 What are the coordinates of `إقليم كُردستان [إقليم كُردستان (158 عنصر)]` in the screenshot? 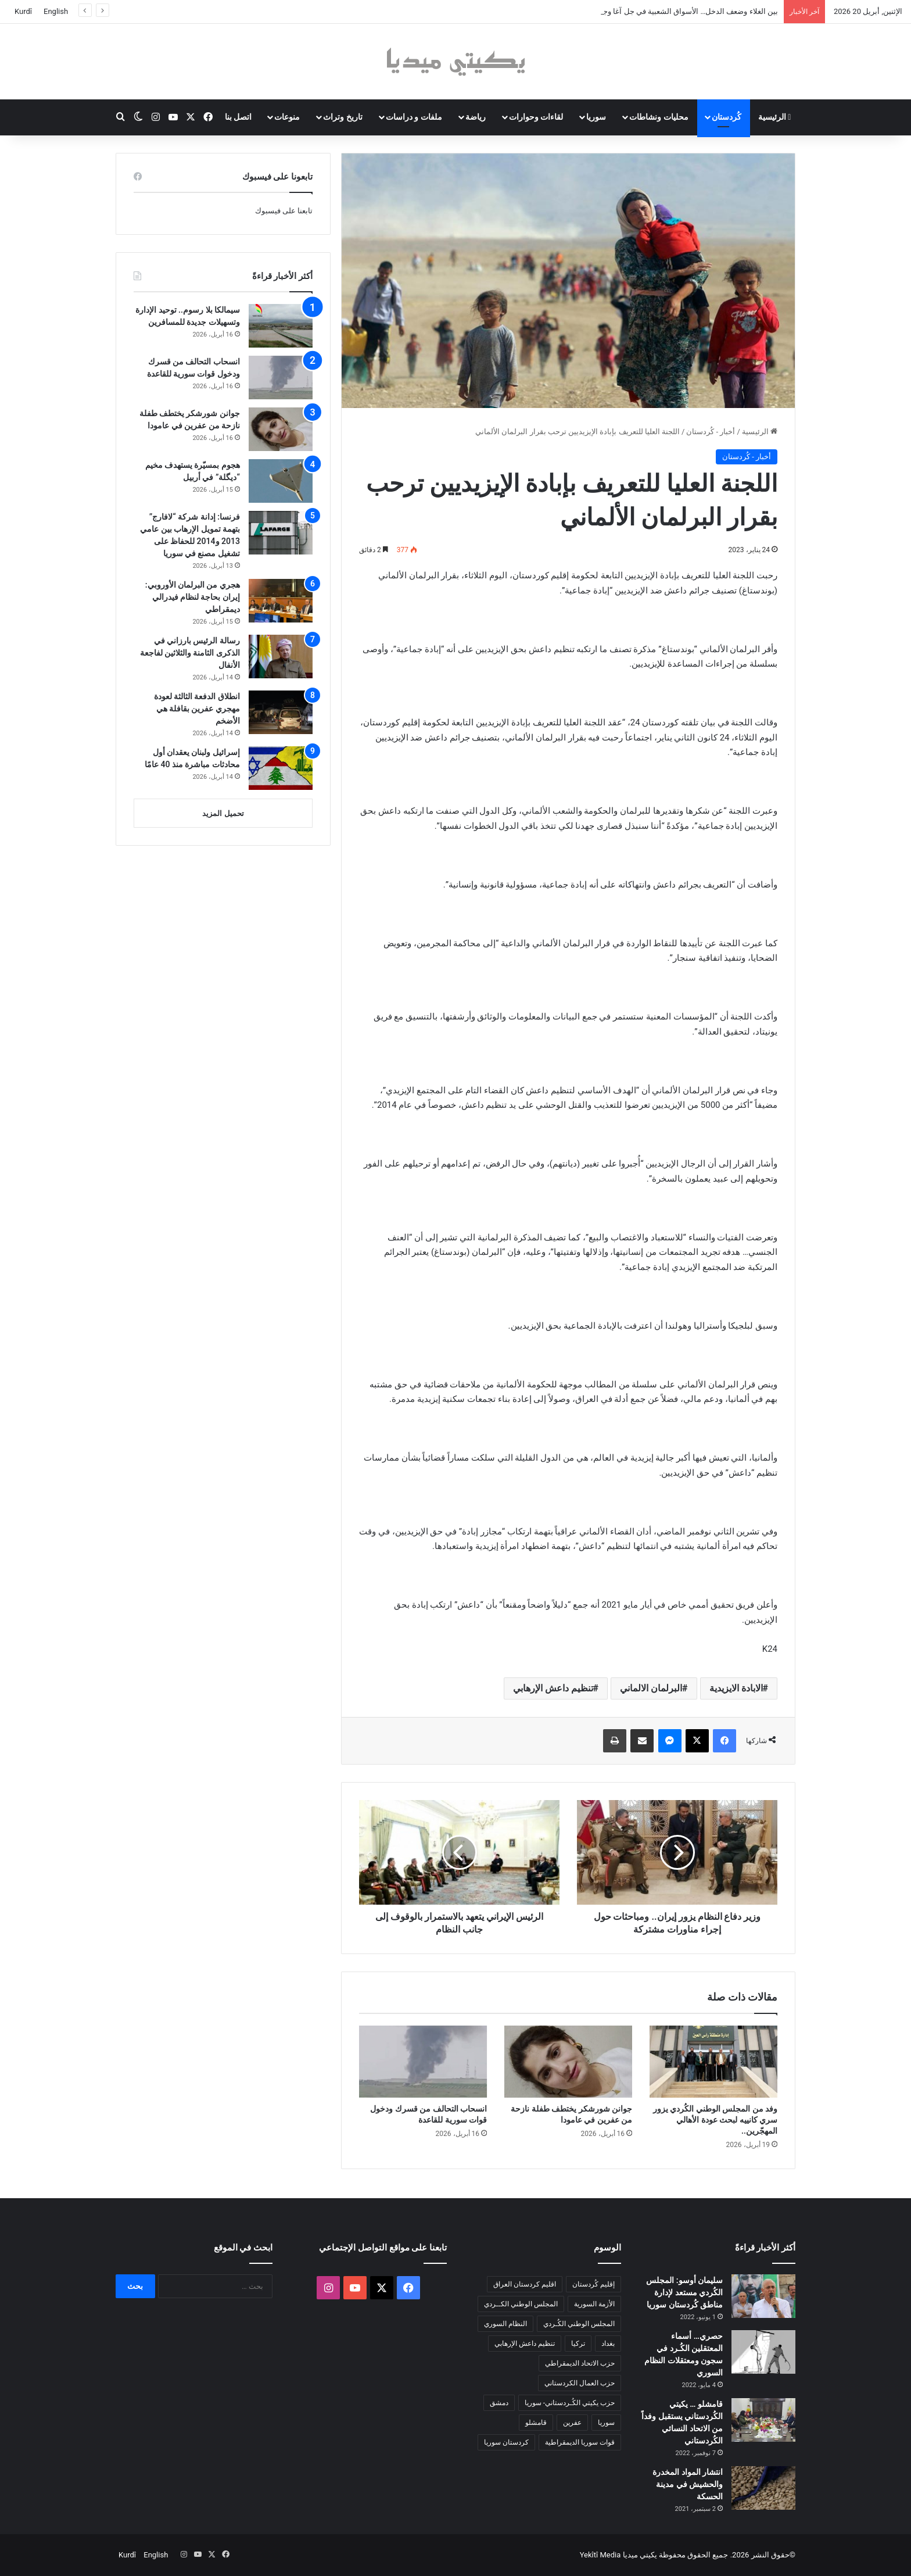 It's located at (593, 2284).